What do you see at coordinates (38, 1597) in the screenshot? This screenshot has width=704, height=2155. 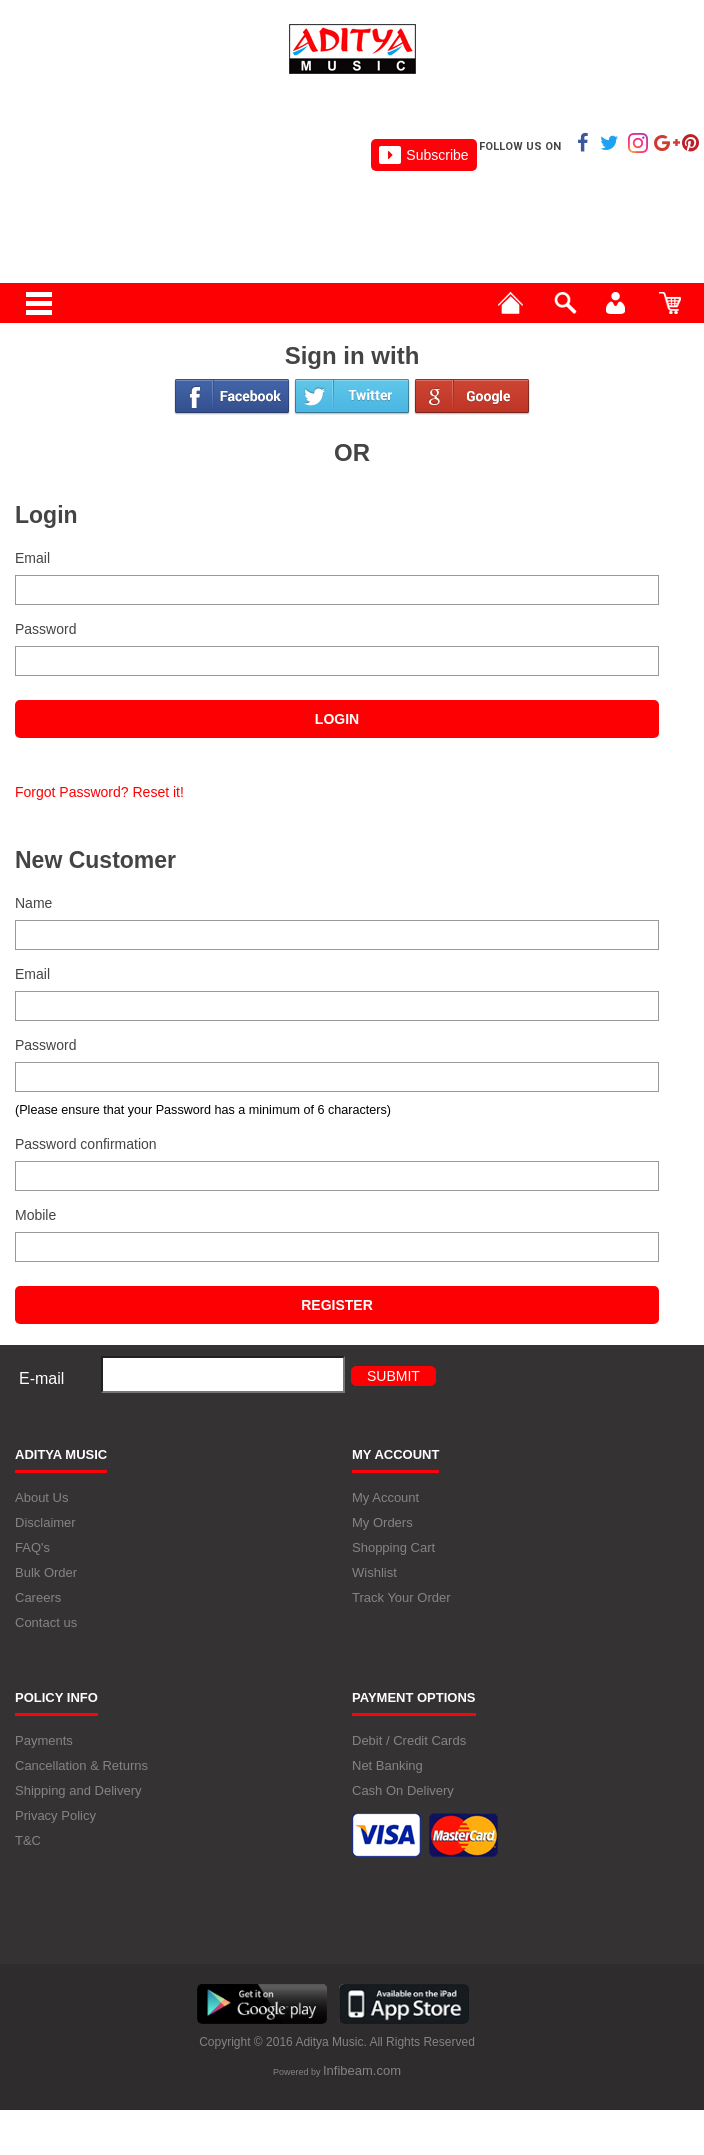 I see `Careers` at bounding box center [38, 1597].